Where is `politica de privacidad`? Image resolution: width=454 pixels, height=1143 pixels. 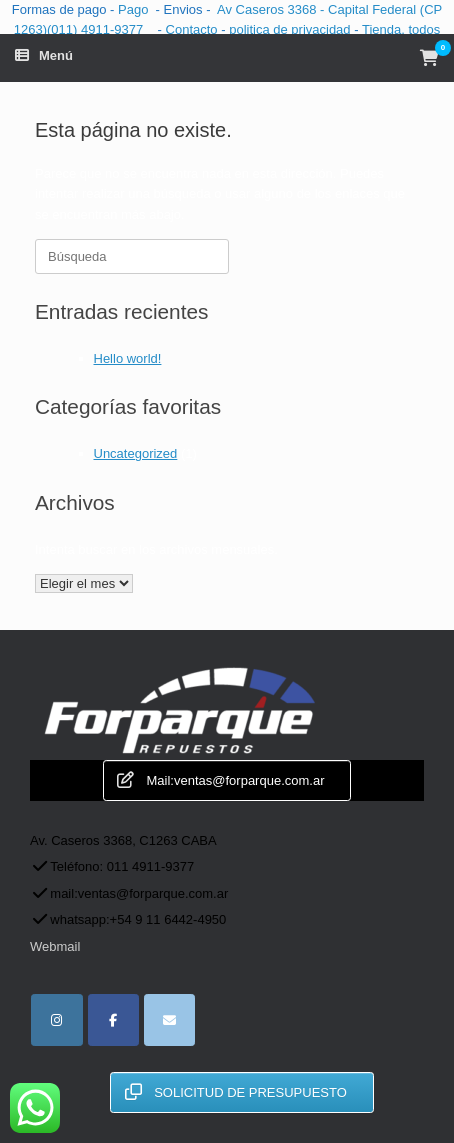 politica de privacidad is located at coordinates (291, 29).